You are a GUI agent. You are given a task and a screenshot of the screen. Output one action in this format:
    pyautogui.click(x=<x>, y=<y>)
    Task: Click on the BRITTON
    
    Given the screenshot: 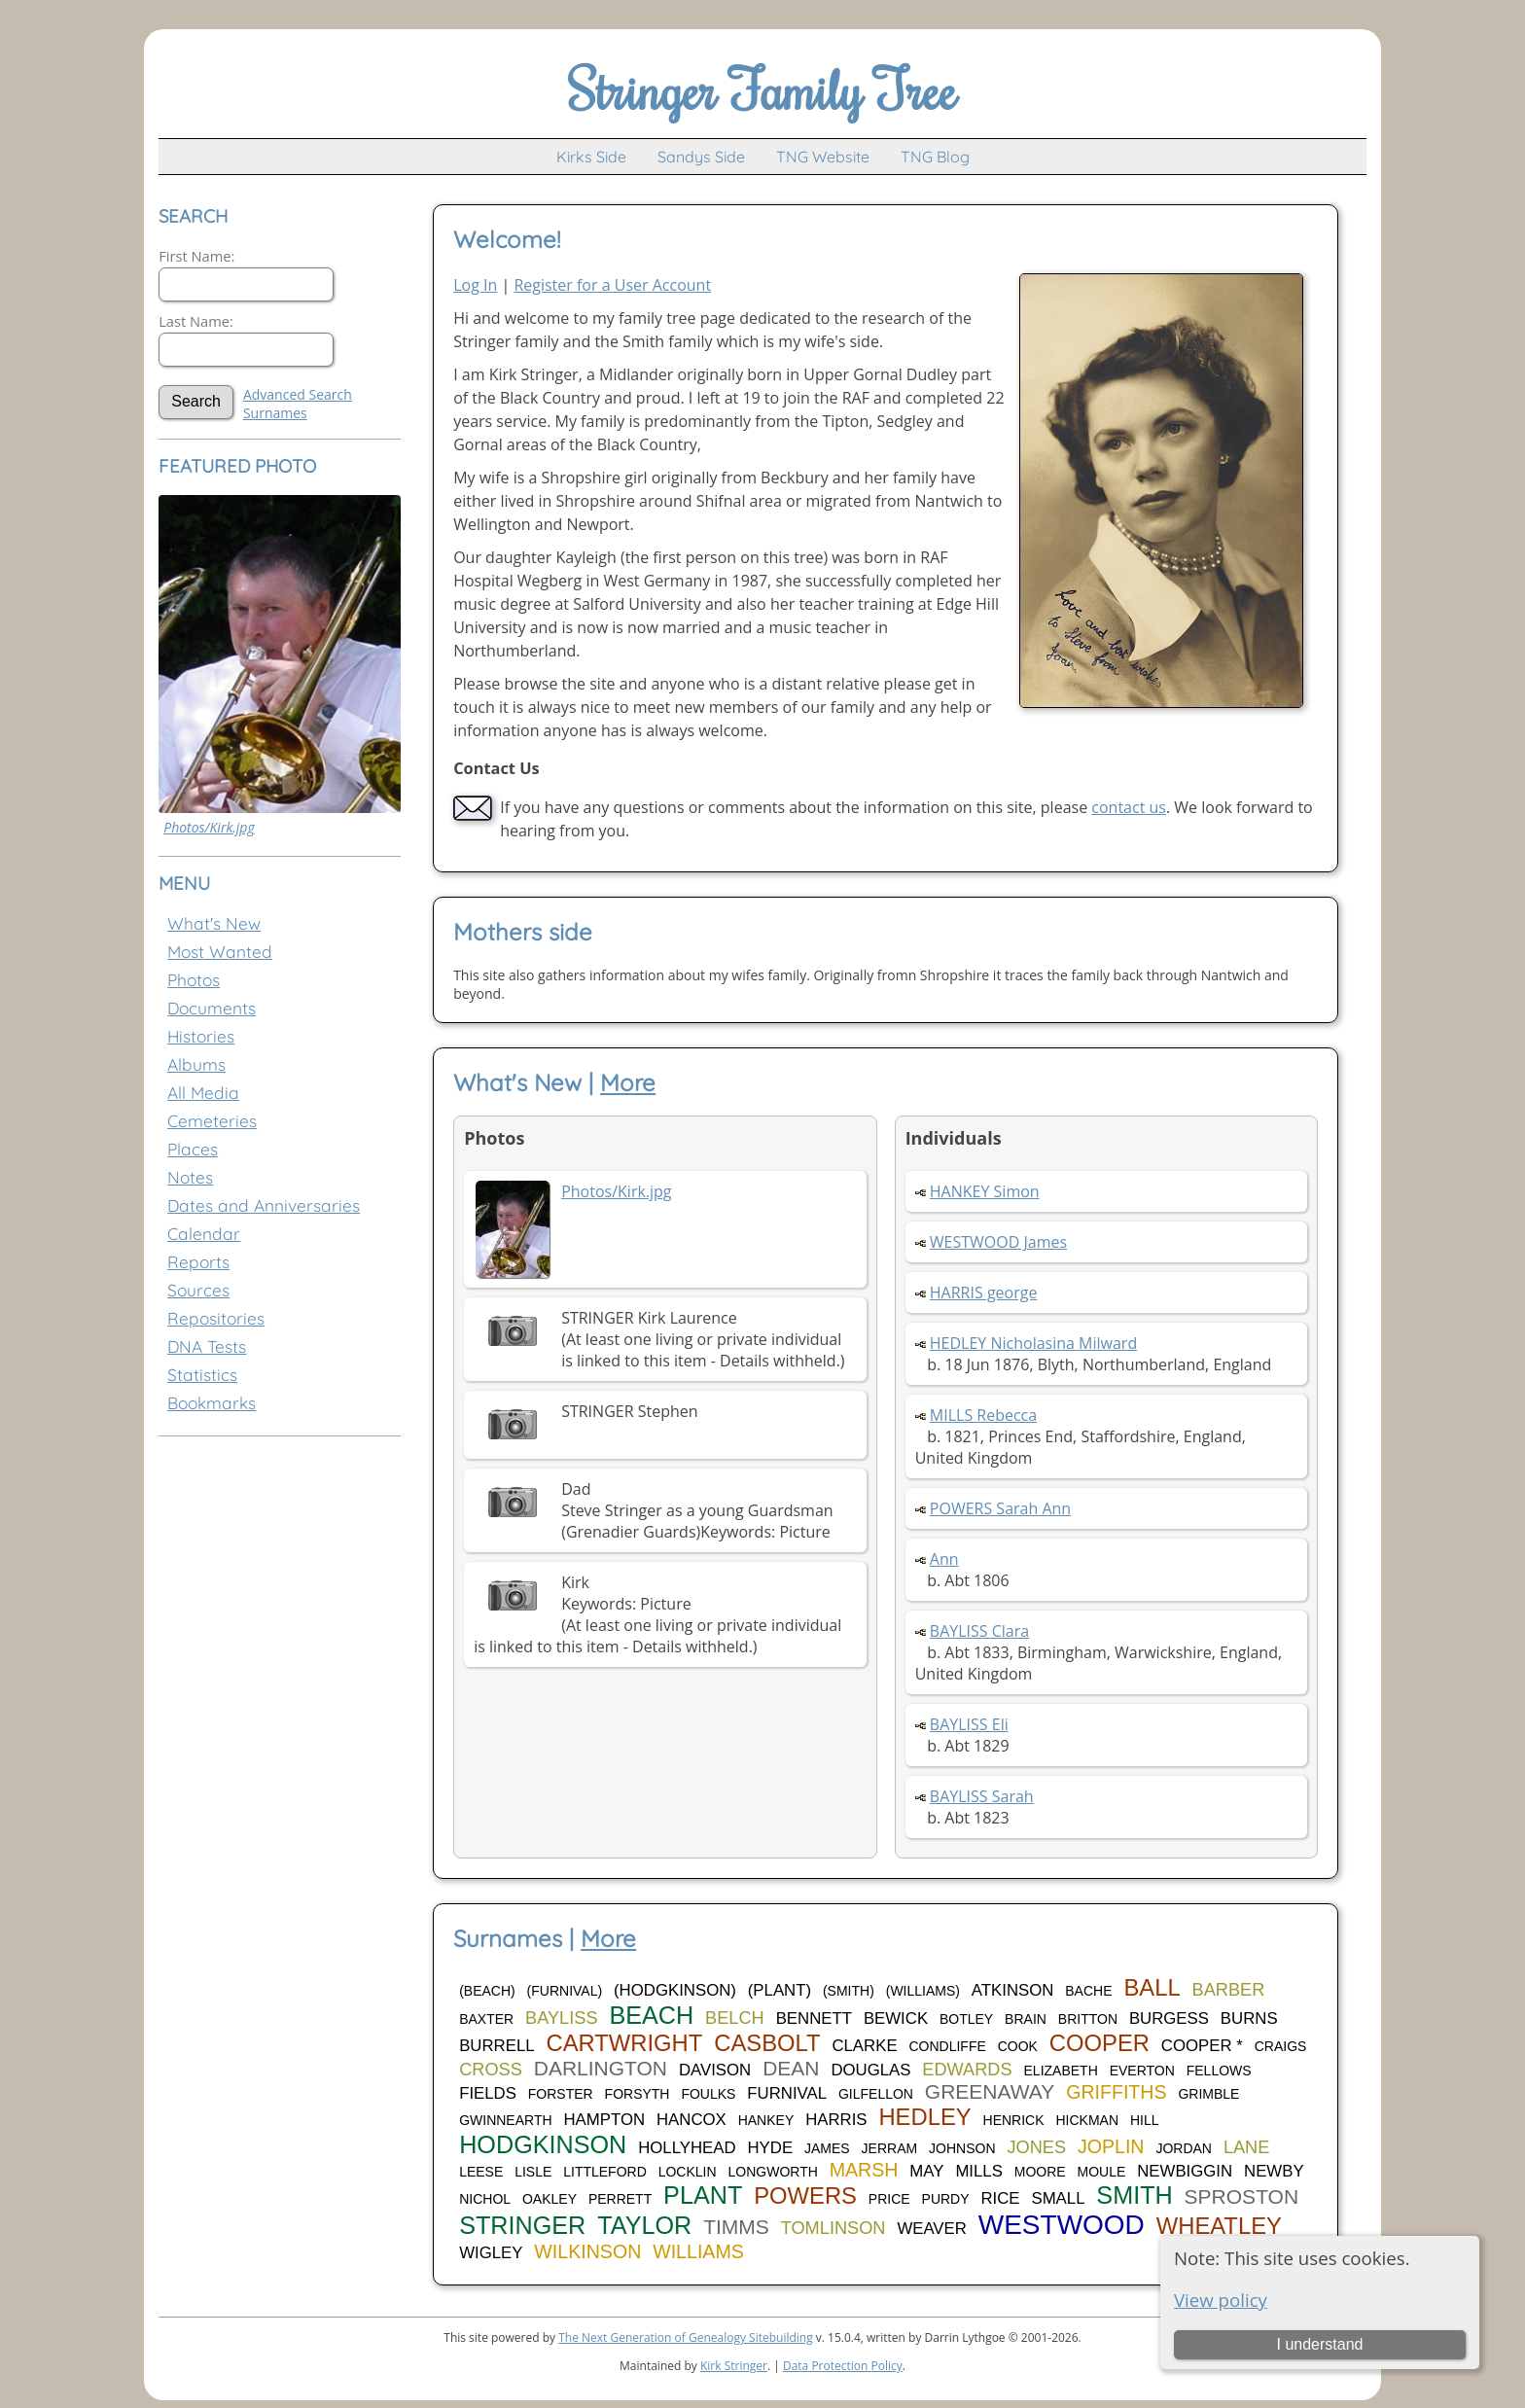 What is the action you would take?
    pyautogui.click(x=1087, y=2019)
    